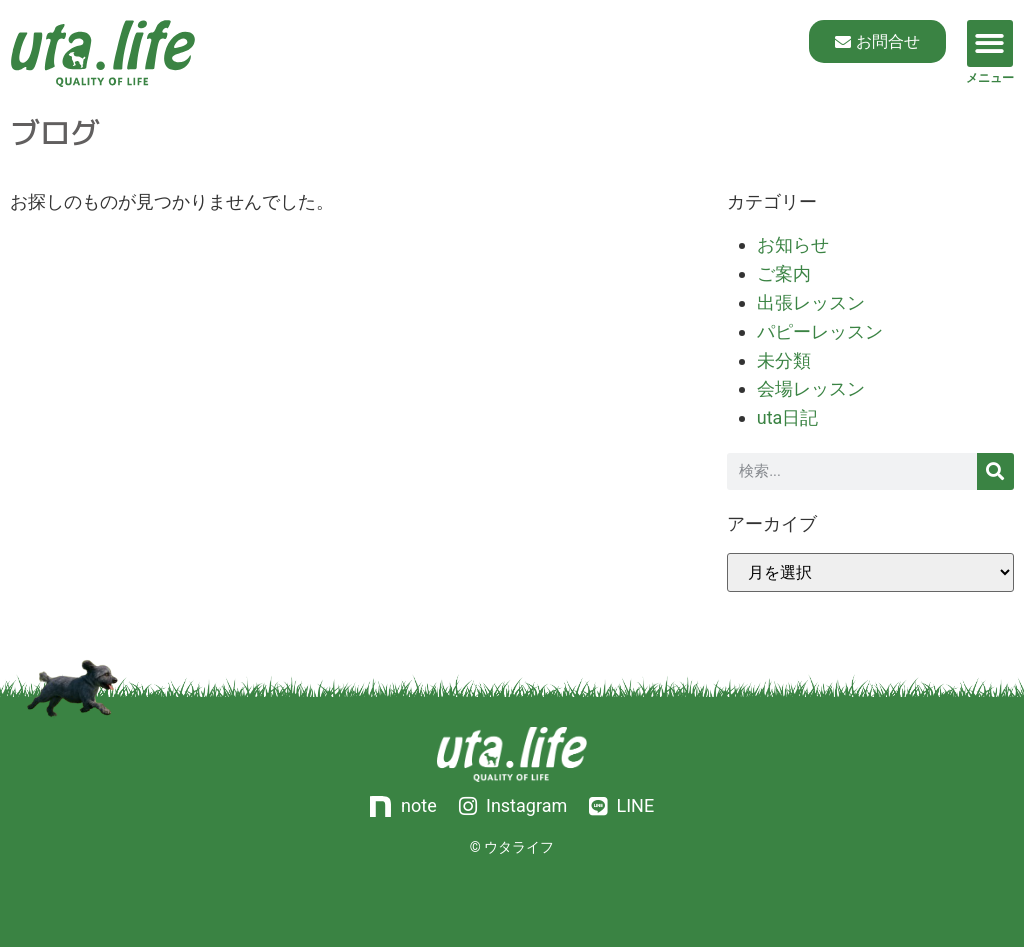 This screenshot has width=1024, height=947. I want to click on 会場レッスン, so click(811, 388).